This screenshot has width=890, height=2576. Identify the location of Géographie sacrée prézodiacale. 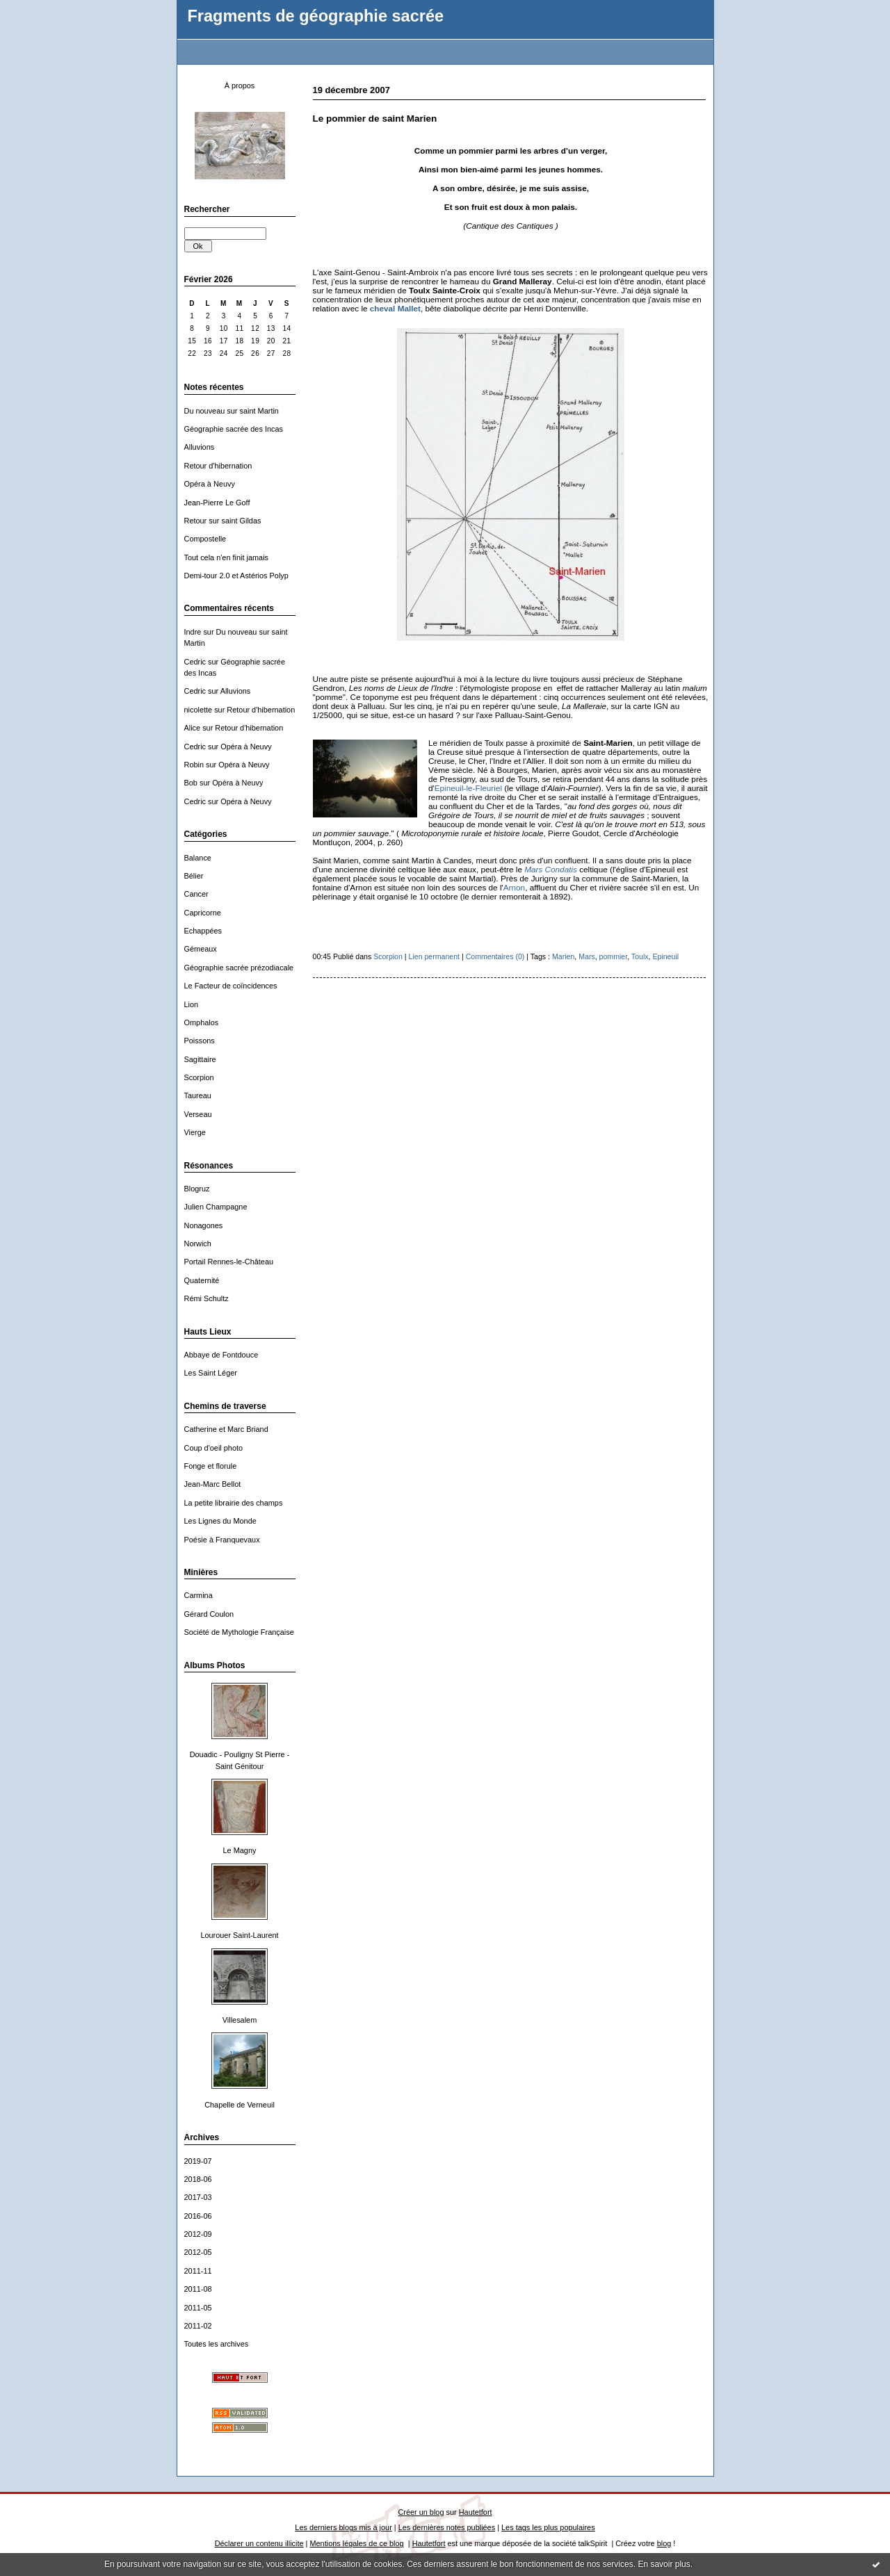
(239, 967).